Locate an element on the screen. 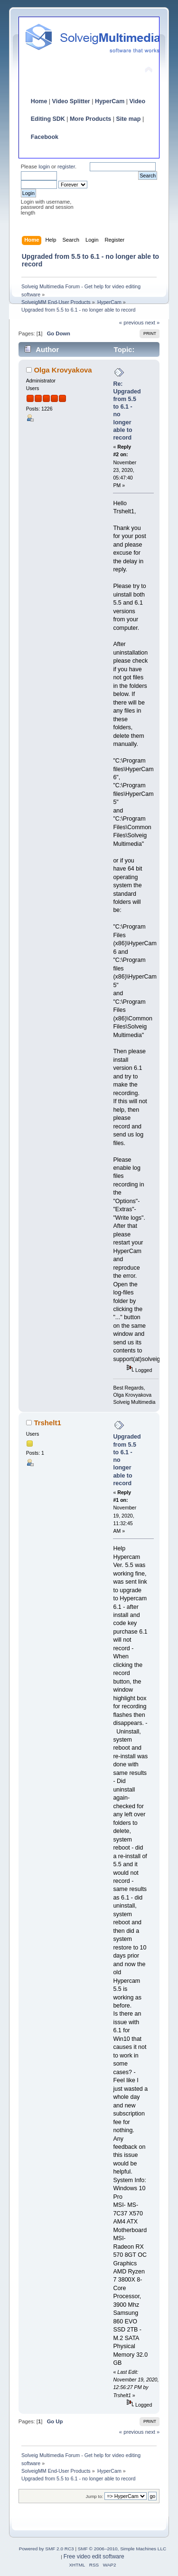 Image resolution: width=178 pixels, height=2576 pixels. Home is located at coordinates (39, 101).